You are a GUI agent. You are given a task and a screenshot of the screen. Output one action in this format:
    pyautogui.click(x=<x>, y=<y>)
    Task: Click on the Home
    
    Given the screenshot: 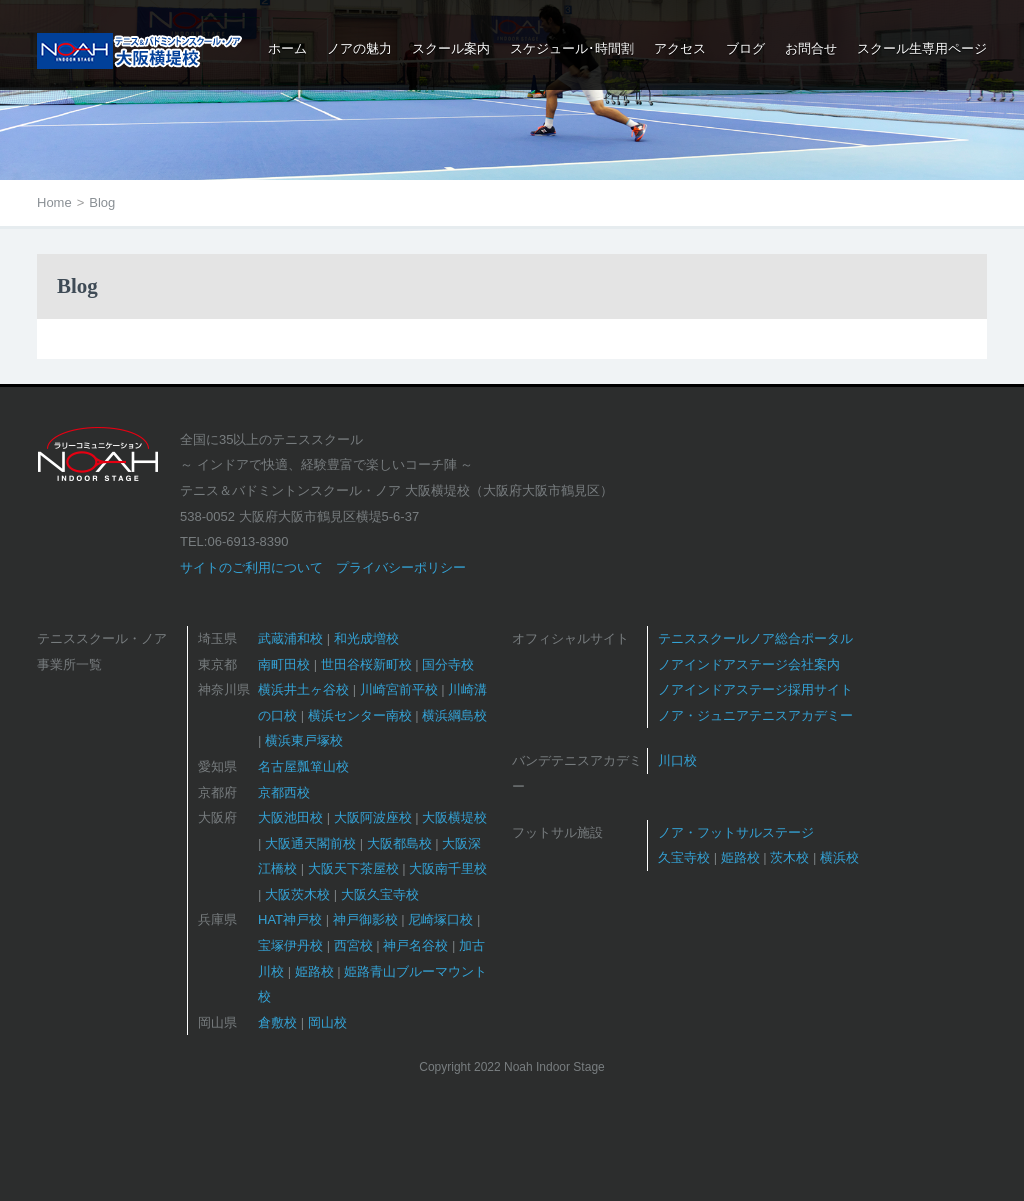 What is the action you would take?
    pyautogui.click(x=54, y=202)
    